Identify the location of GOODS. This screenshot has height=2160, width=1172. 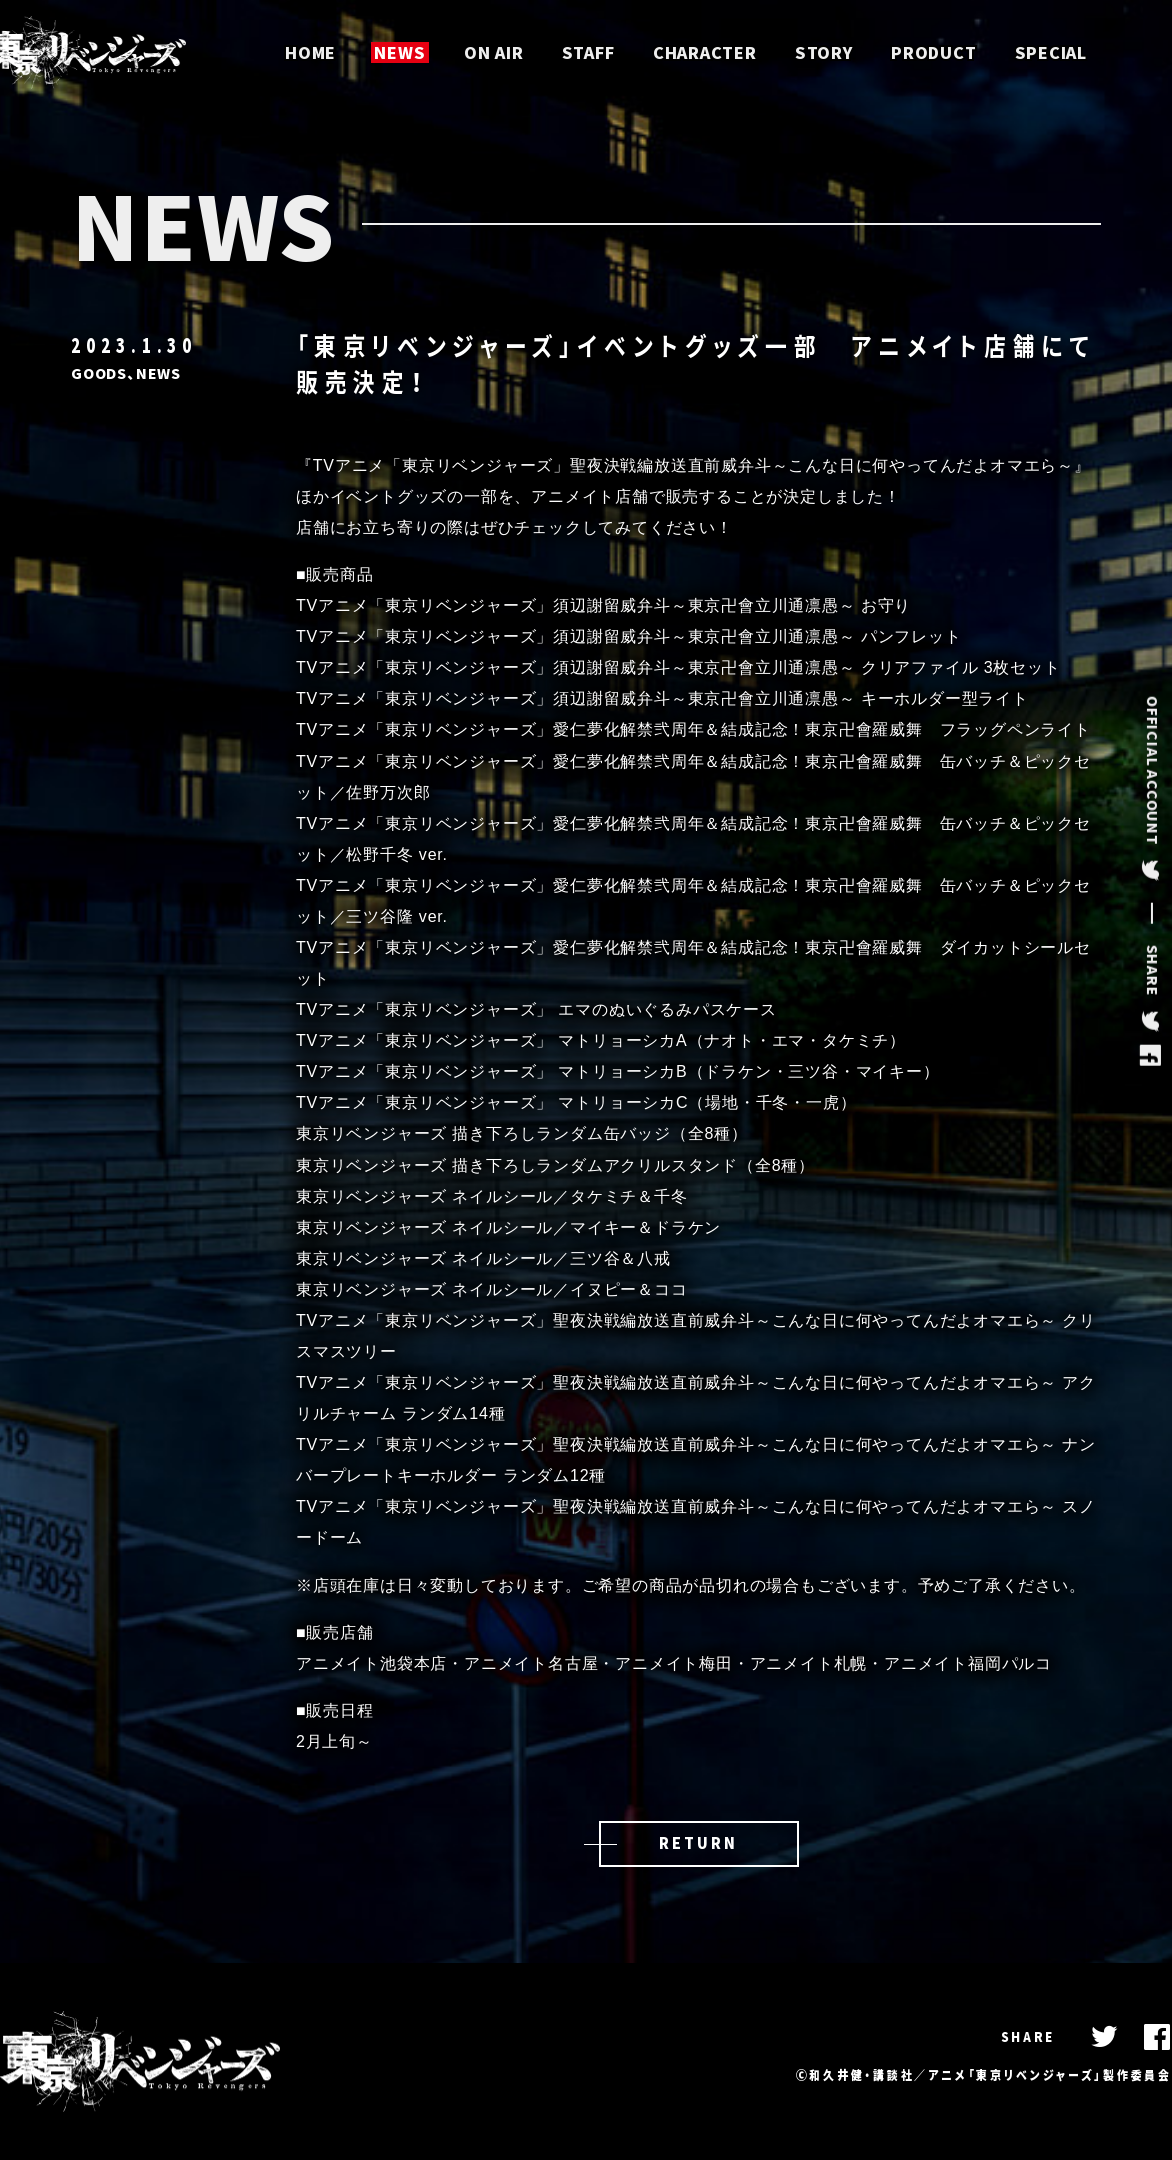
(99, 373).